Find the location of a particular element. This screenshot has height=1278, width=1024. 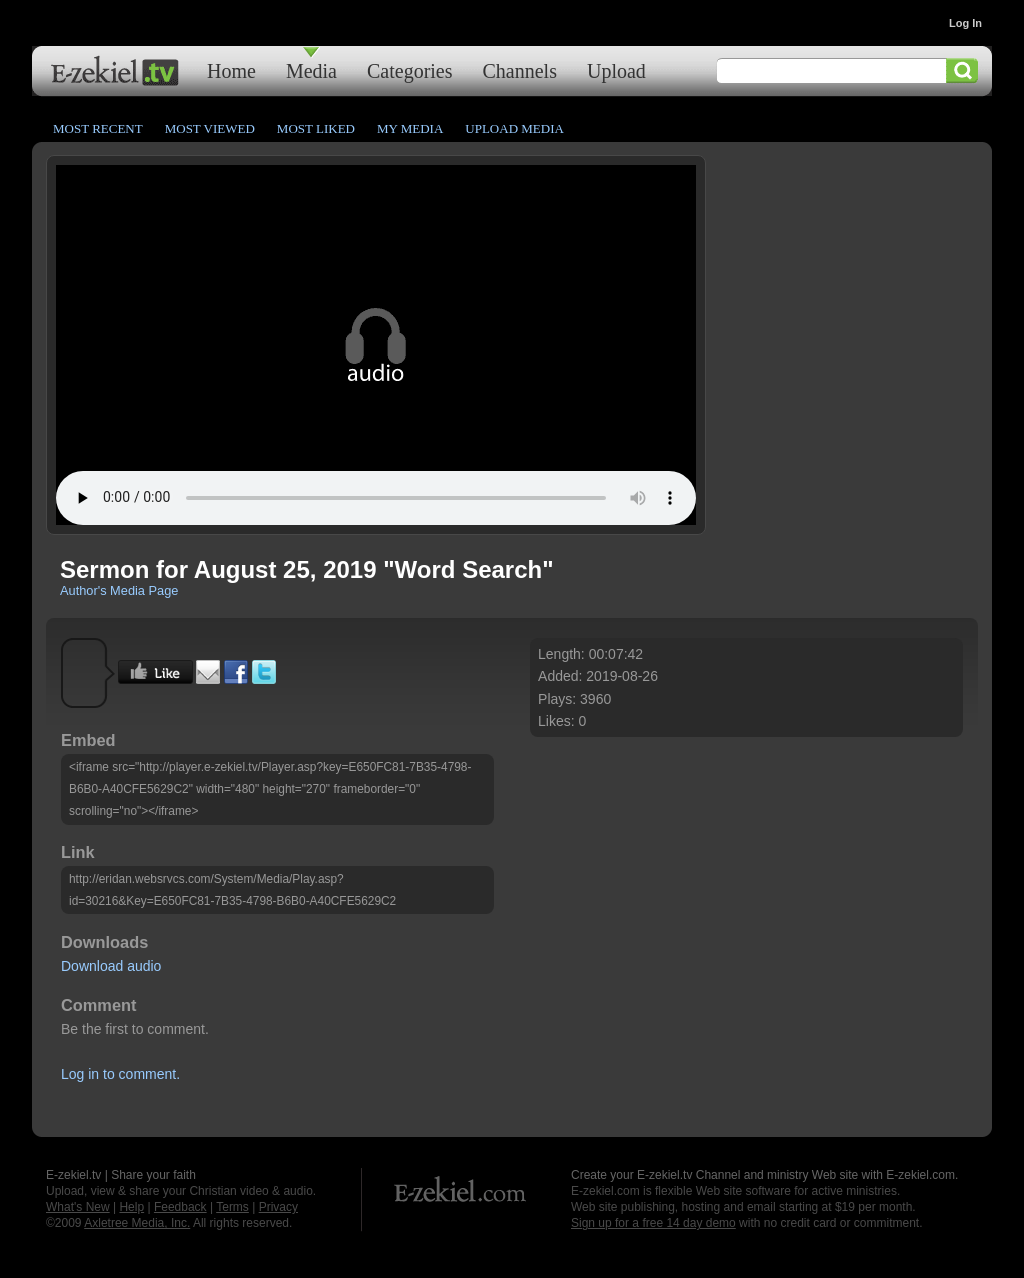

Download audio is located at coordinates (111, 966).